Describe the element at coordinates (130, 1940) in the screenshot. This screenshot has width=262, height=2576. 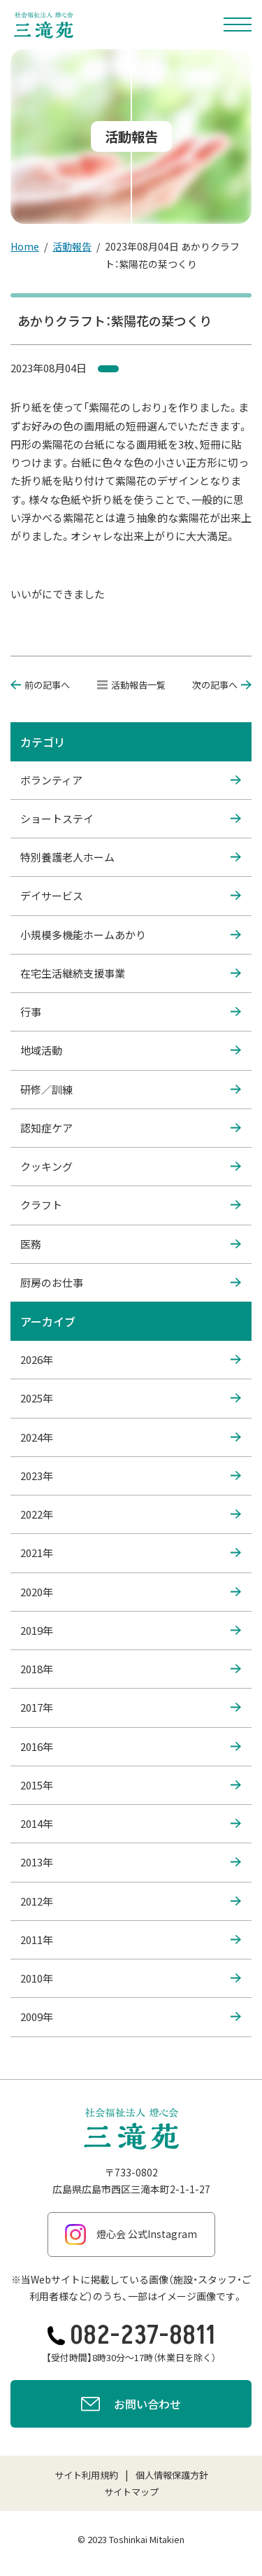
I see `2011年` at that location.